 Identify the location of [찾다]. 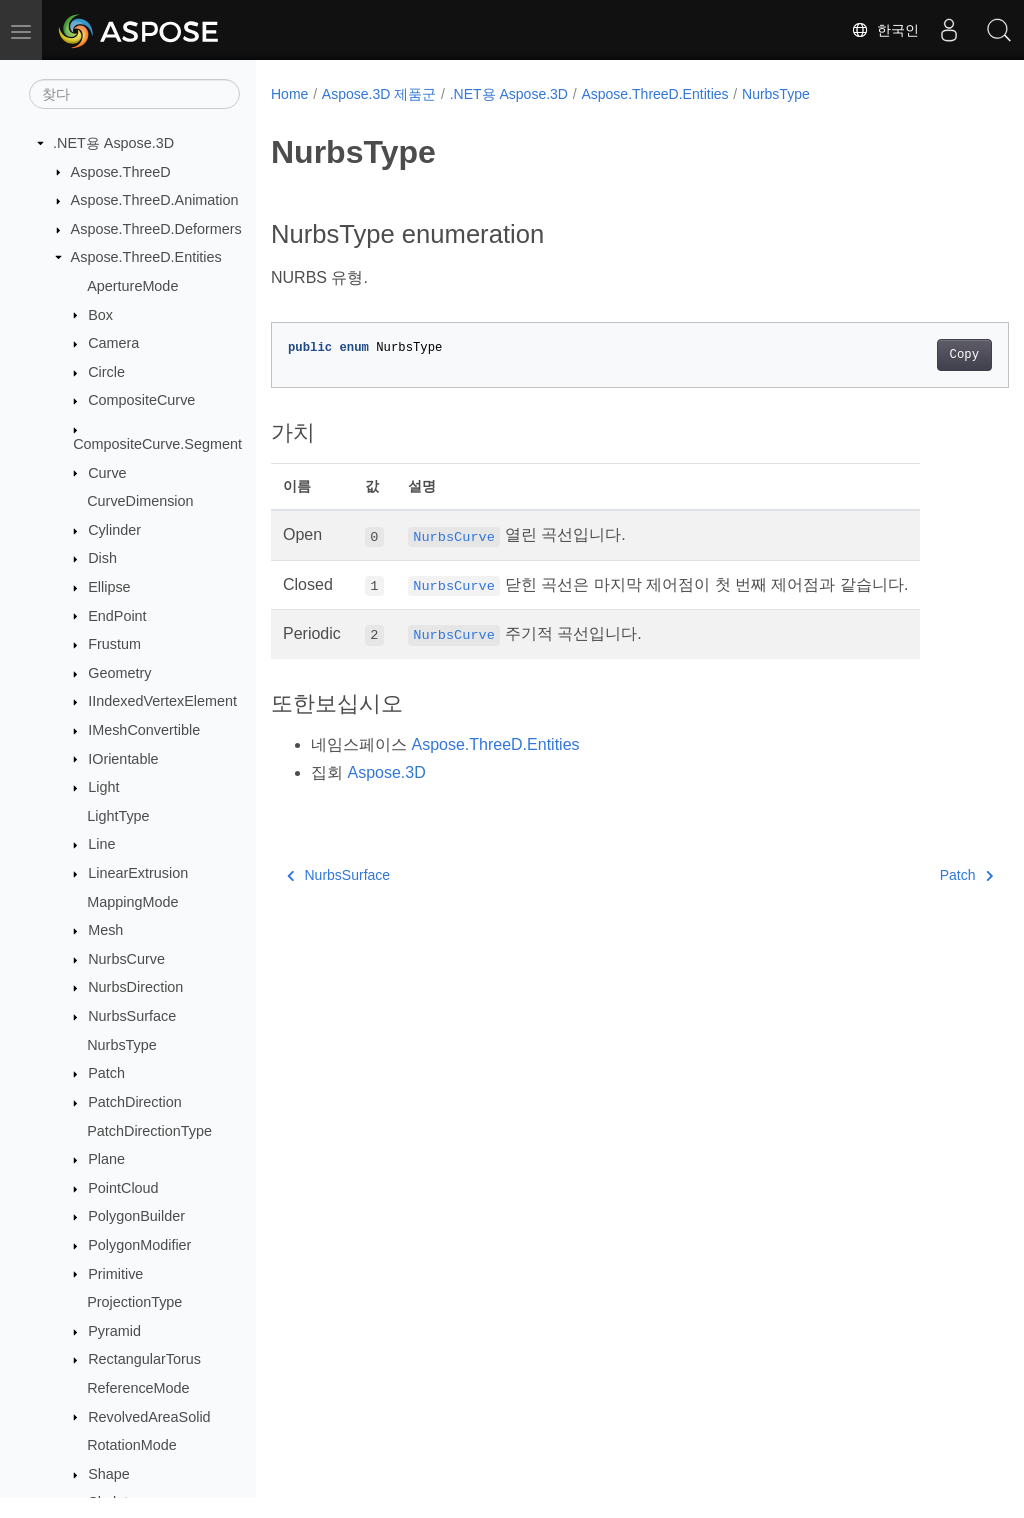
(134, 94).